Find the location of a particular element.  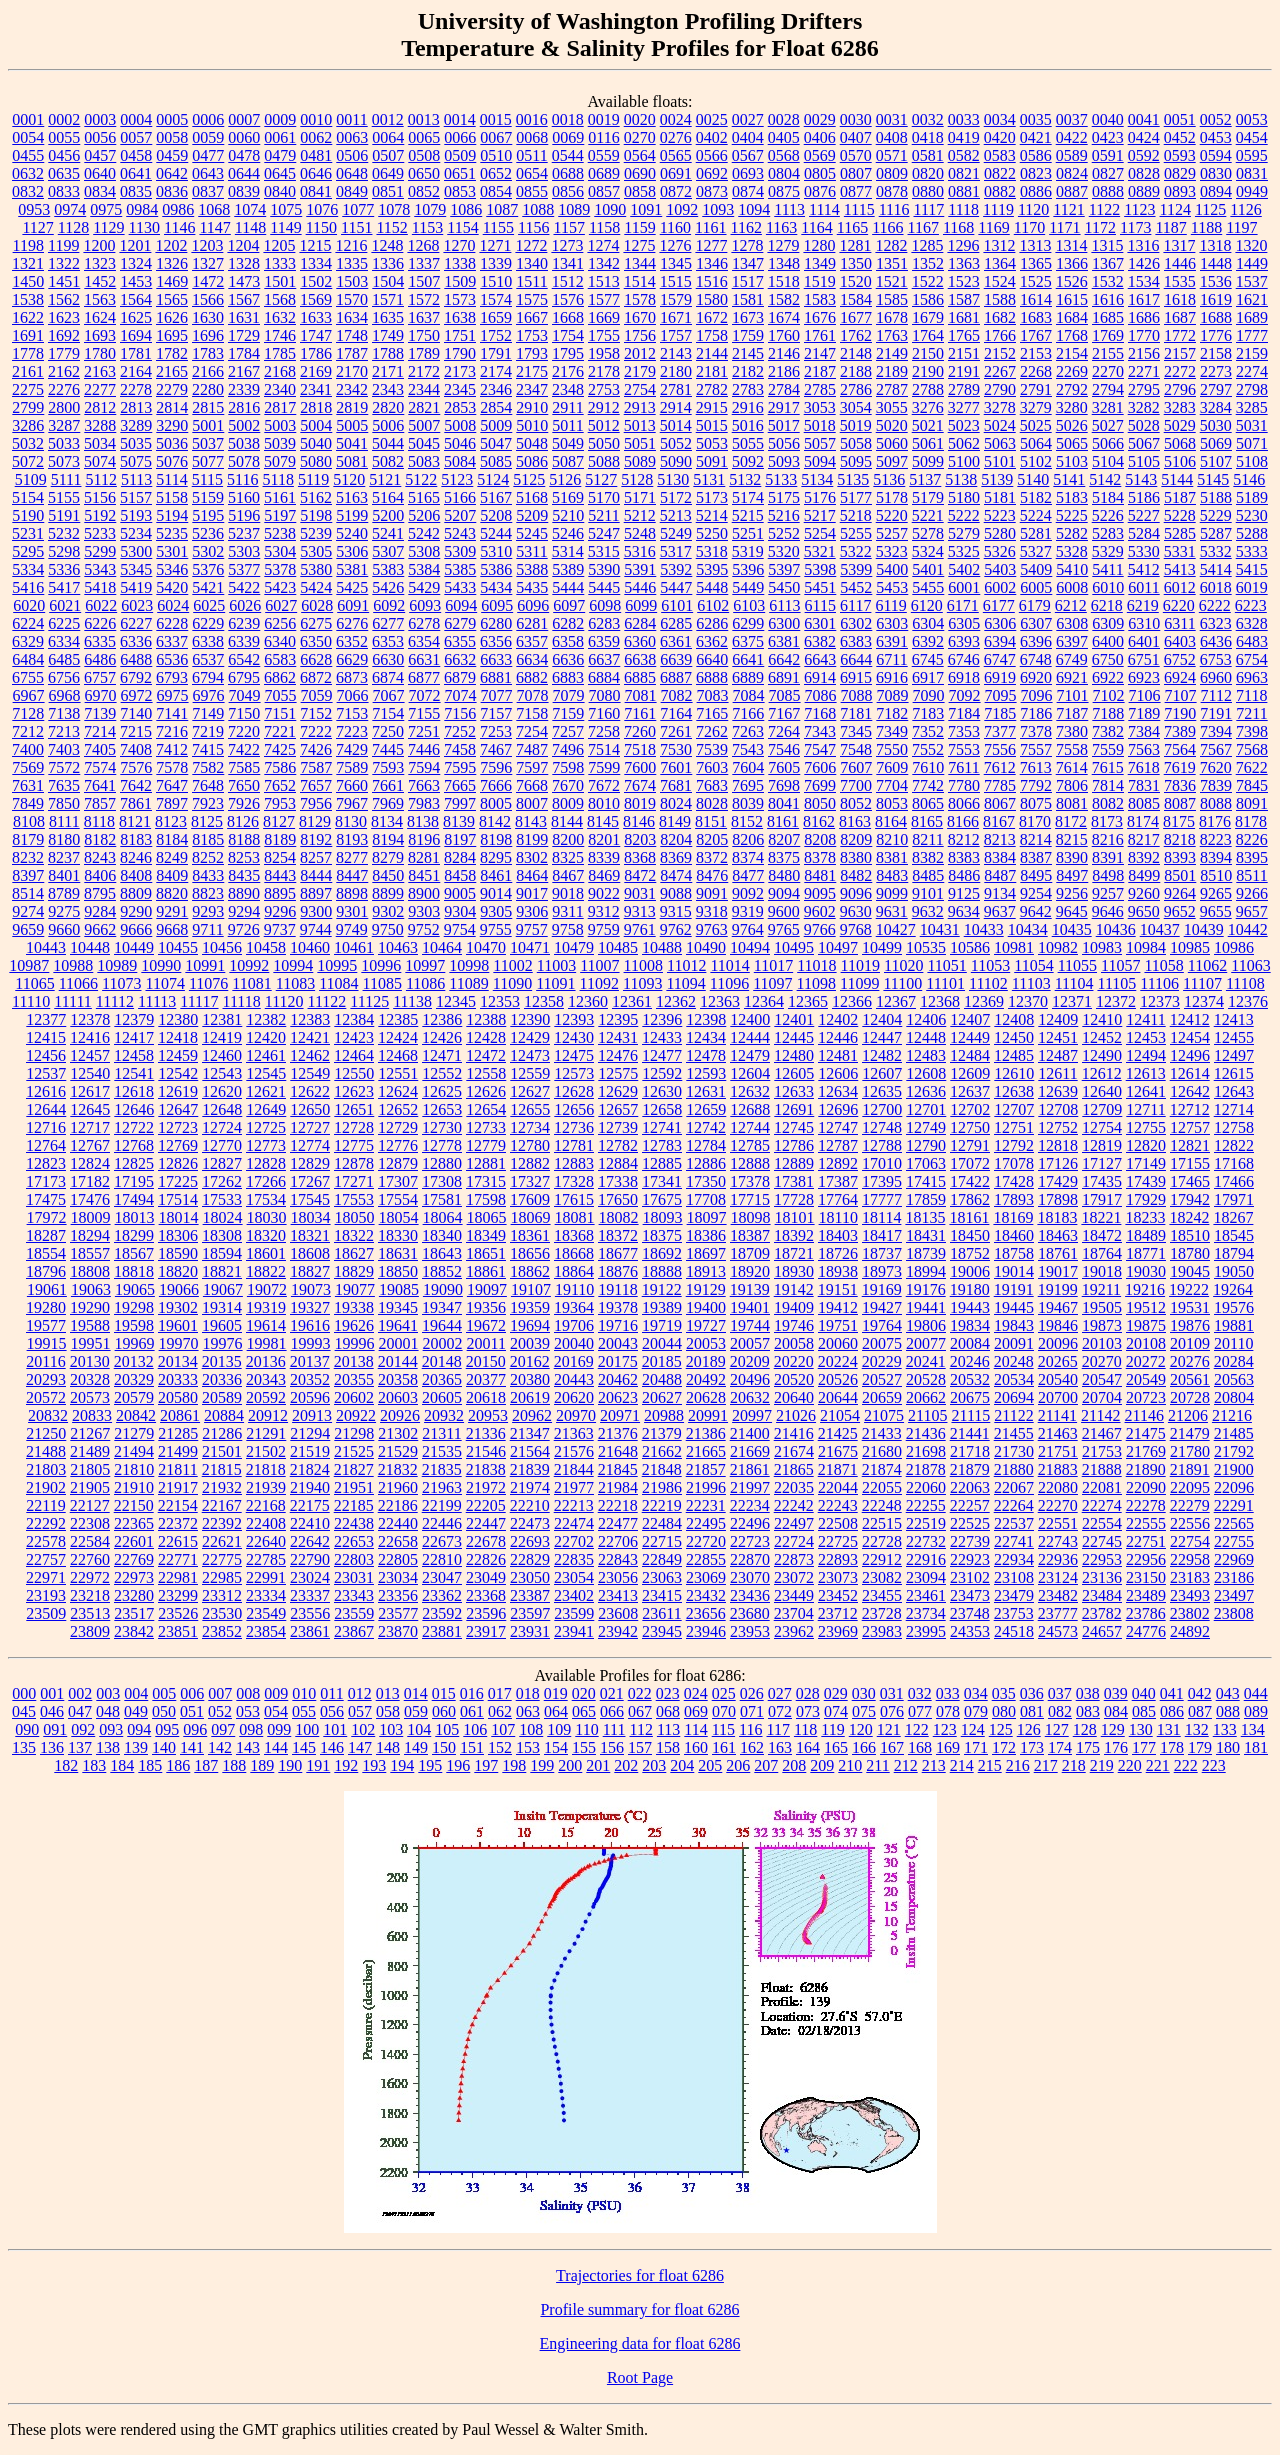

5176 is located at coordinates (820, 497).